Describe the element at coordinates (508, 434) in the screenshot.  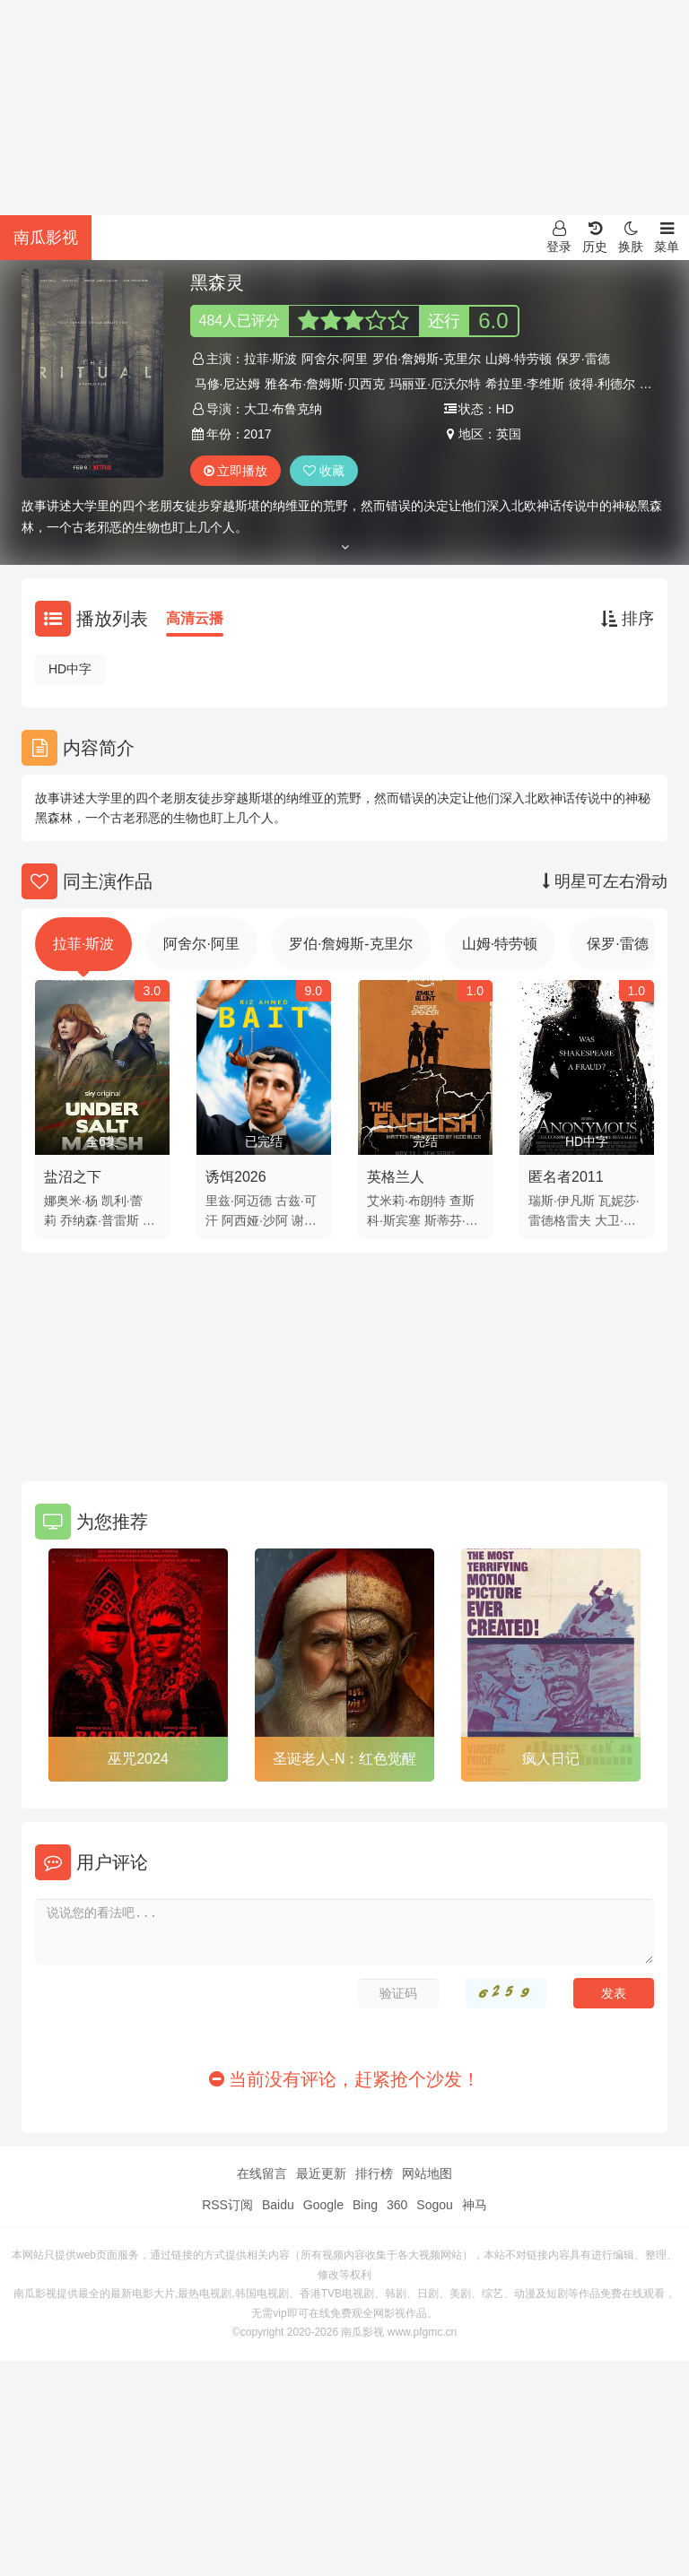
I see `英国` at that location.